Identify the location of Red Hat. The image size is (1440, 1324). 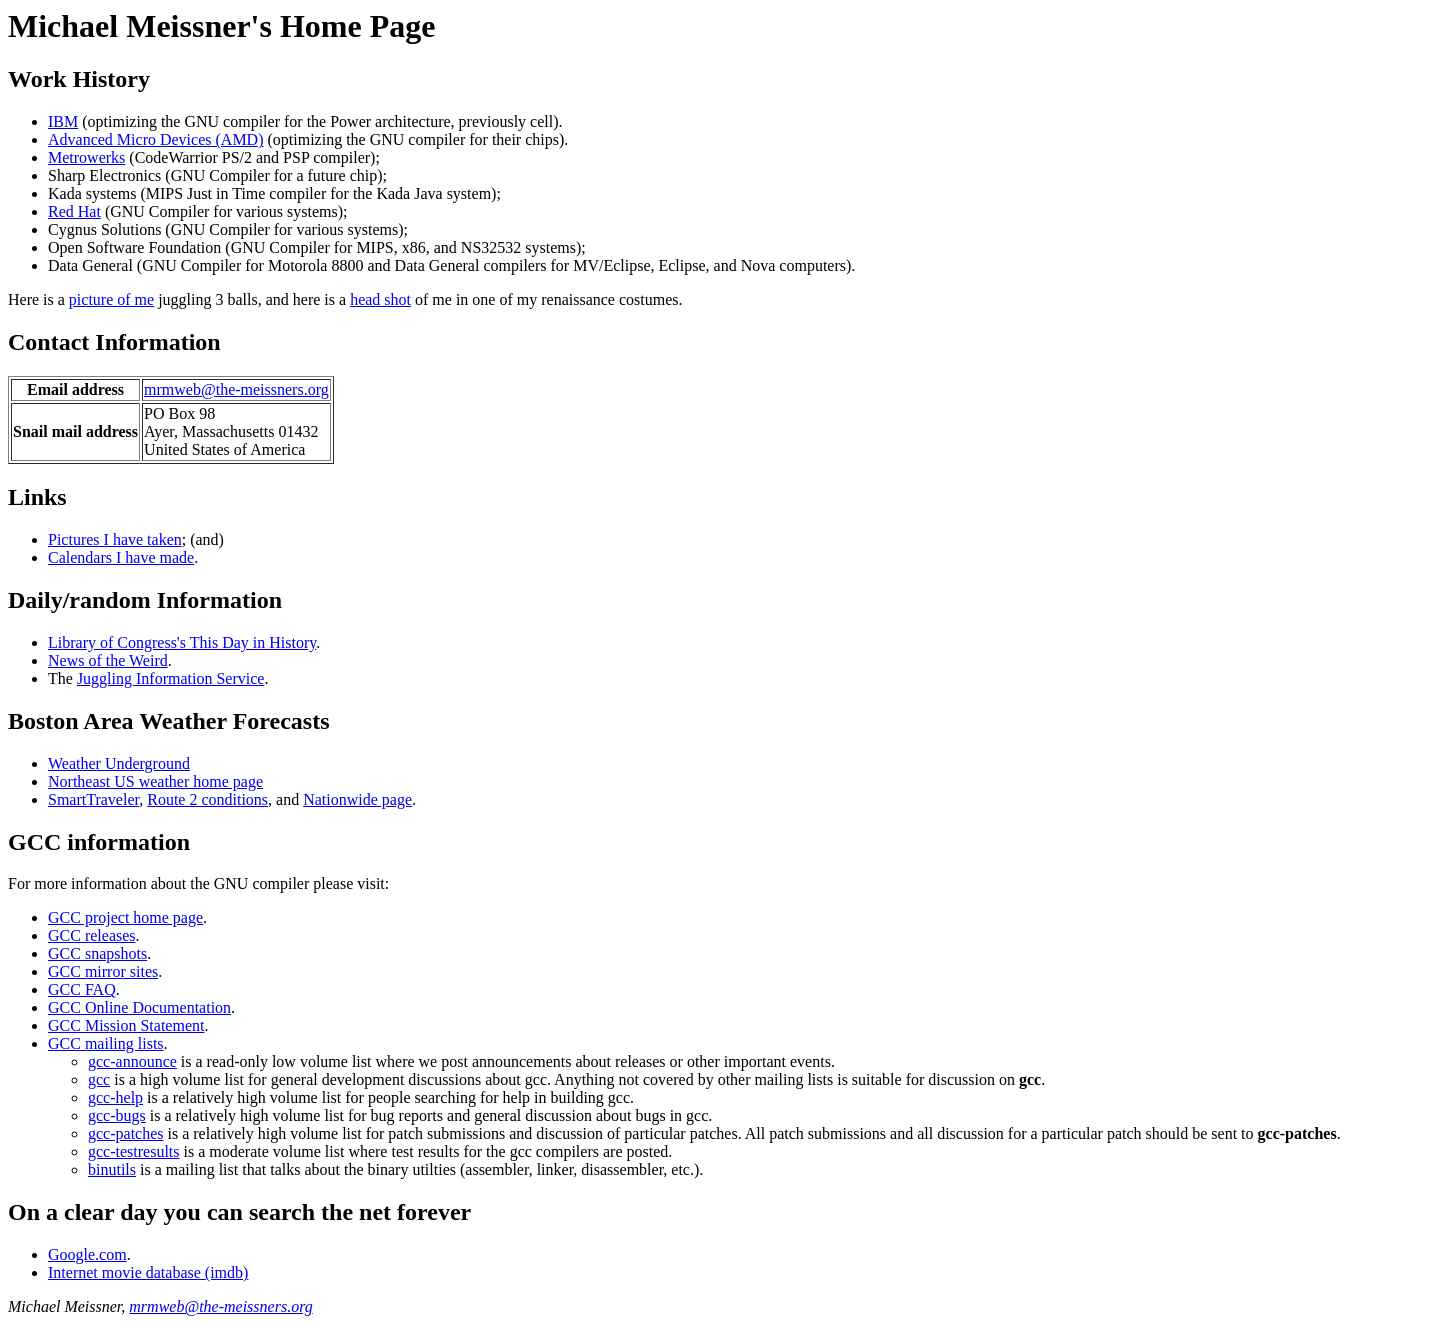
(74, 211).